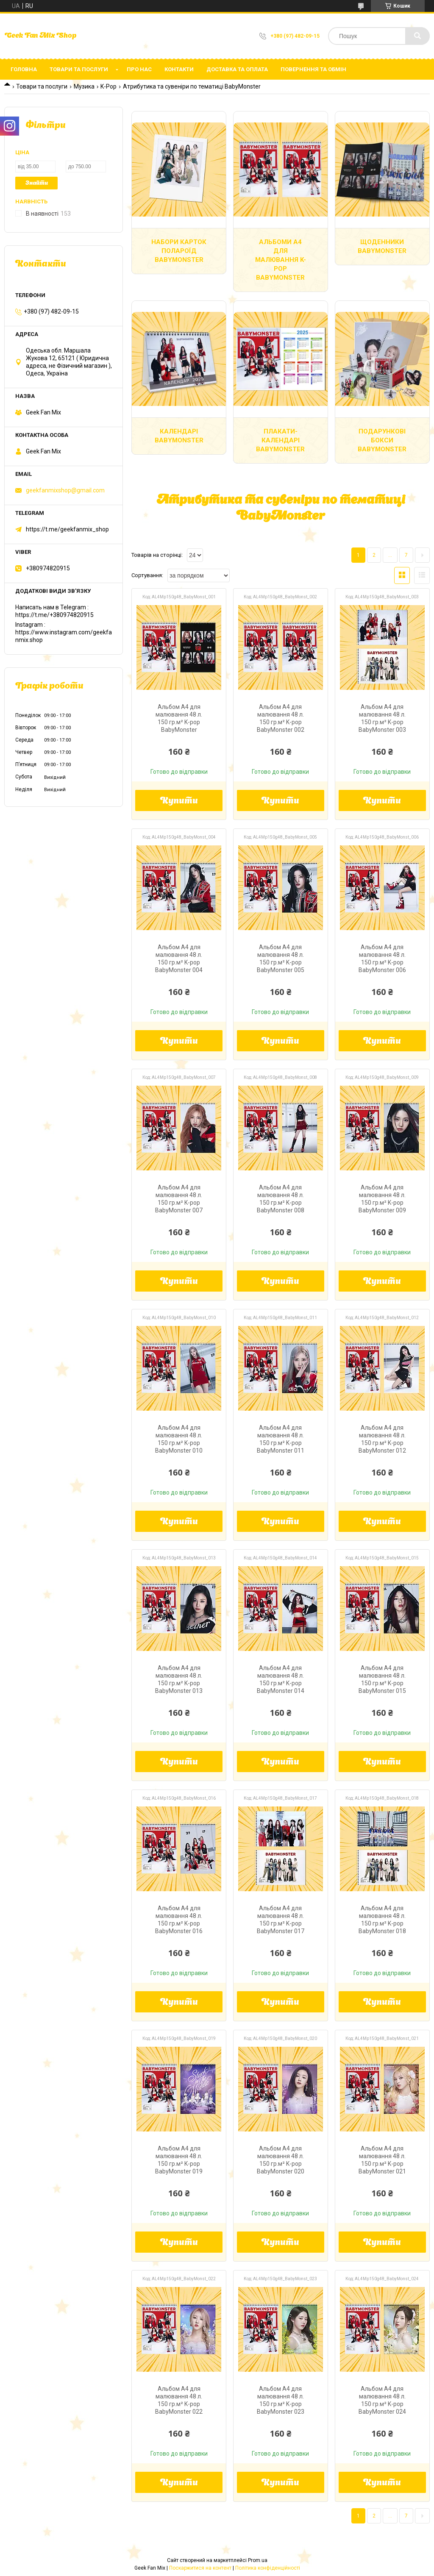 Image resolution: width=434 pixels, height=2576 pixels. I want to click on https://t.me/+380974820915, so click(54, 614).